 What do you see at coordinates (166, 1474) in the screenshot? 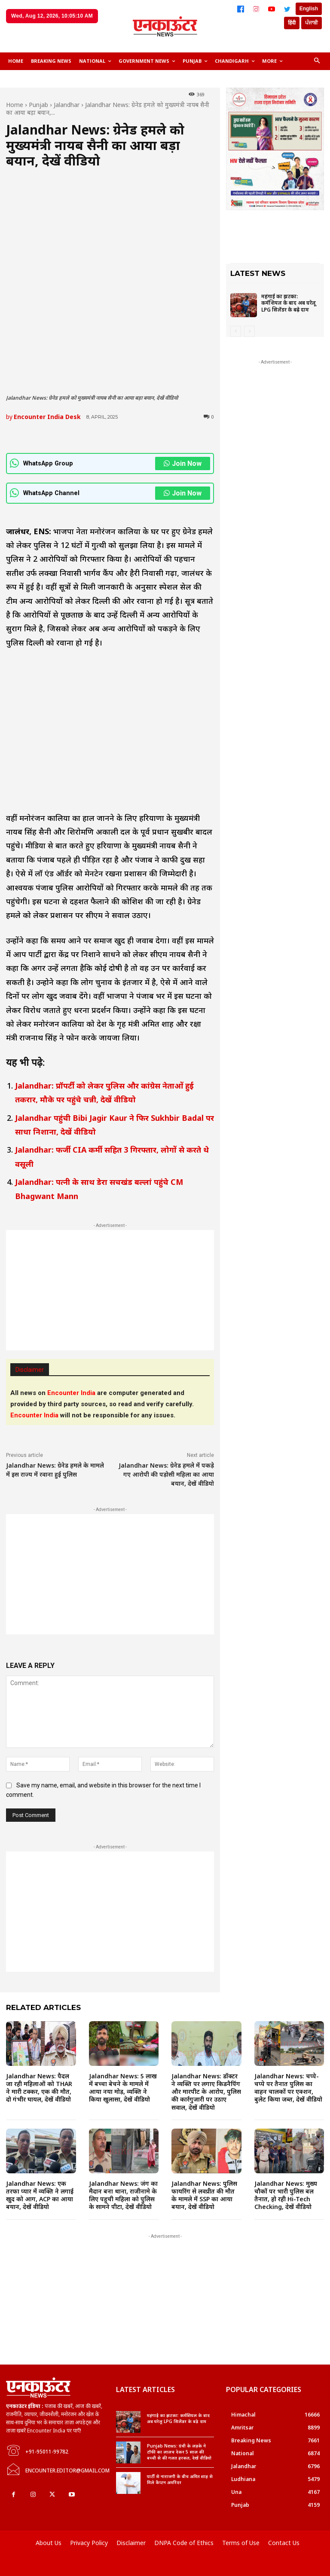
I see `Jalandhar News: ग्रेनेड हमले में पकड़े गए आरोपी की पड़ोसी महिला का आया बयान, देखें वीडियो` at bounding box center [166, 1474].